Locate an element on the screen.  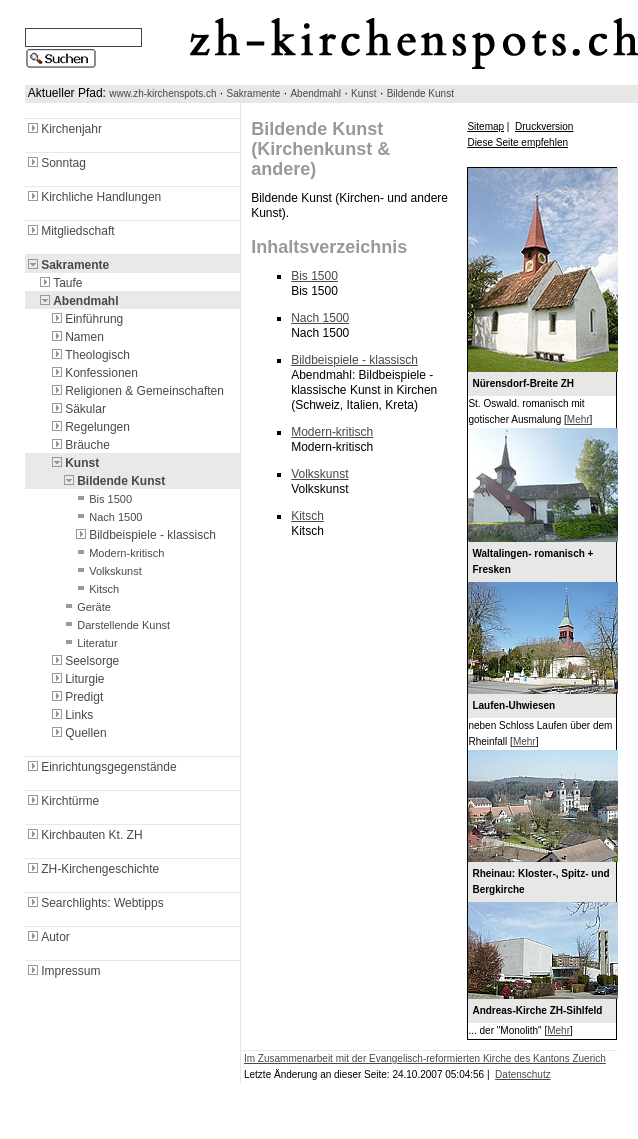
Volkskunst is located at coordinates (107, 571).